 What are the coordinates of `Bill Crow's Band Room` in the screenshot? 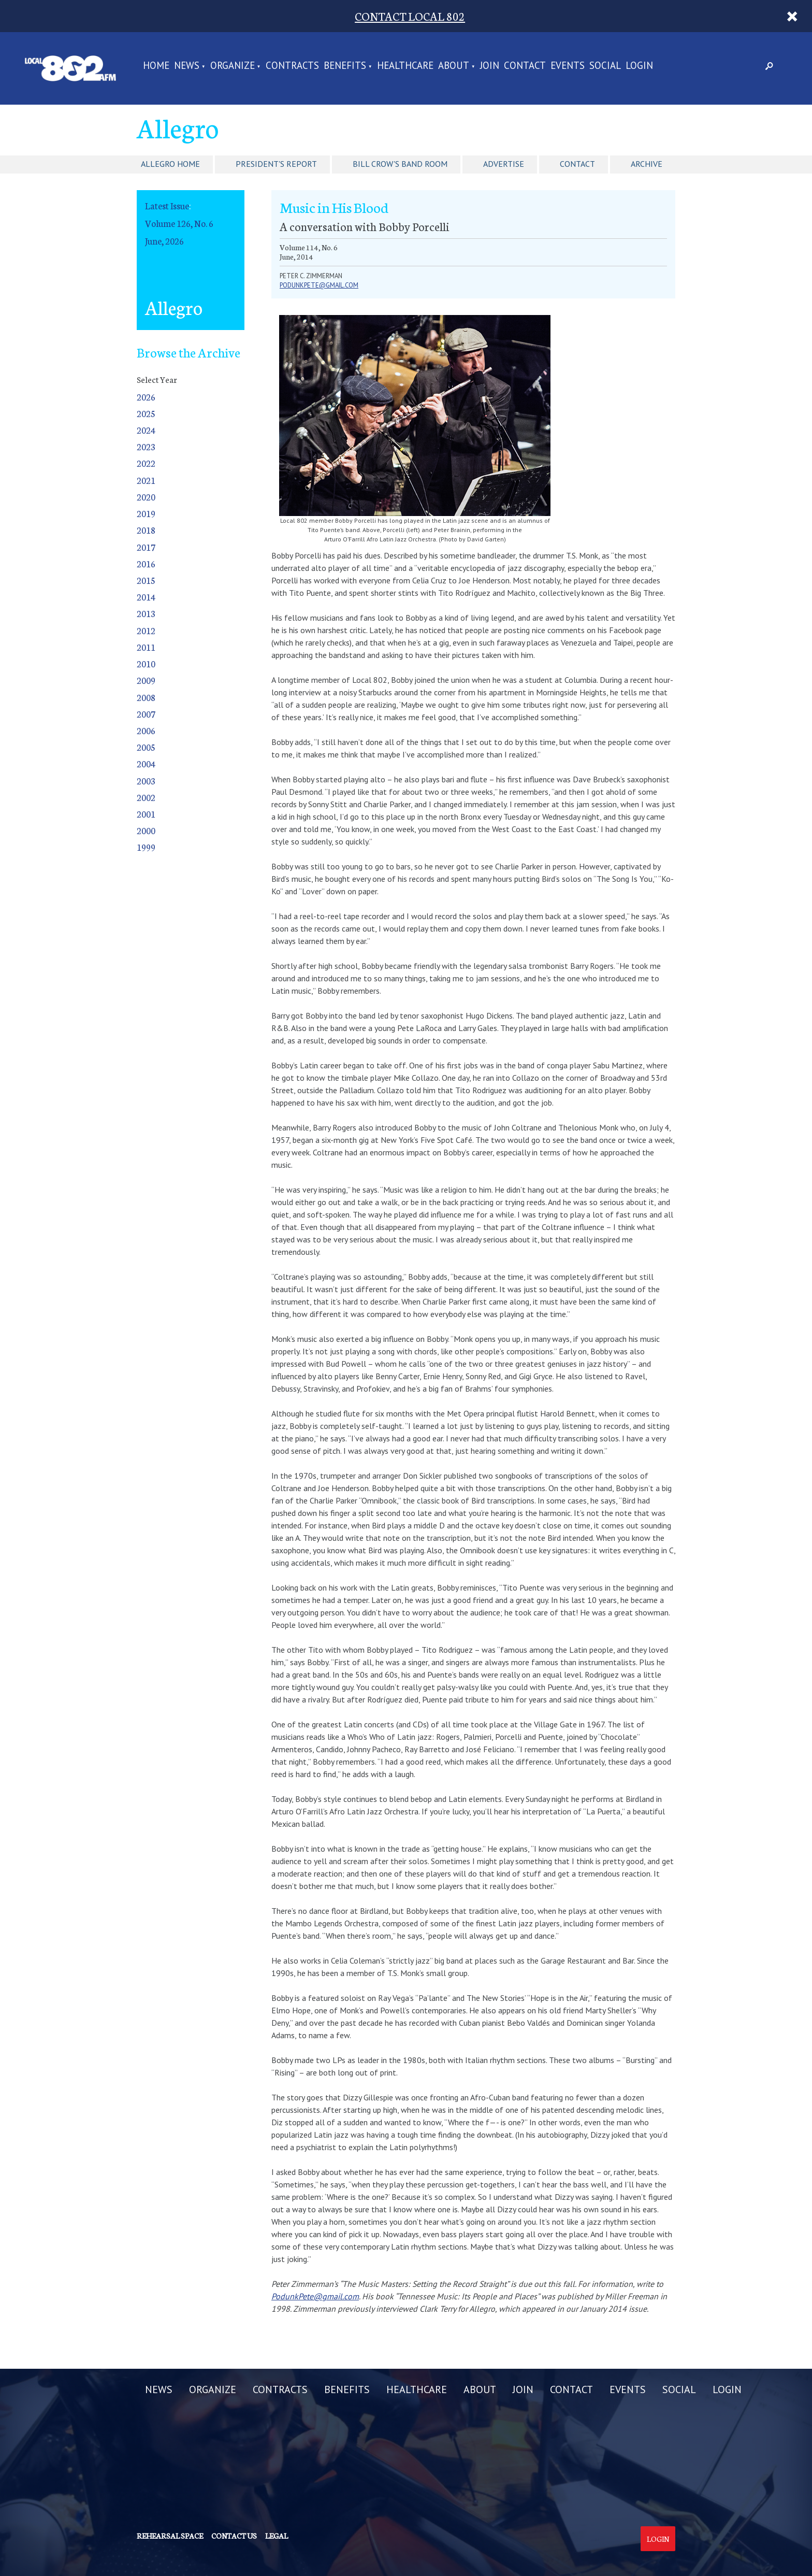 It's located at (400, 164).